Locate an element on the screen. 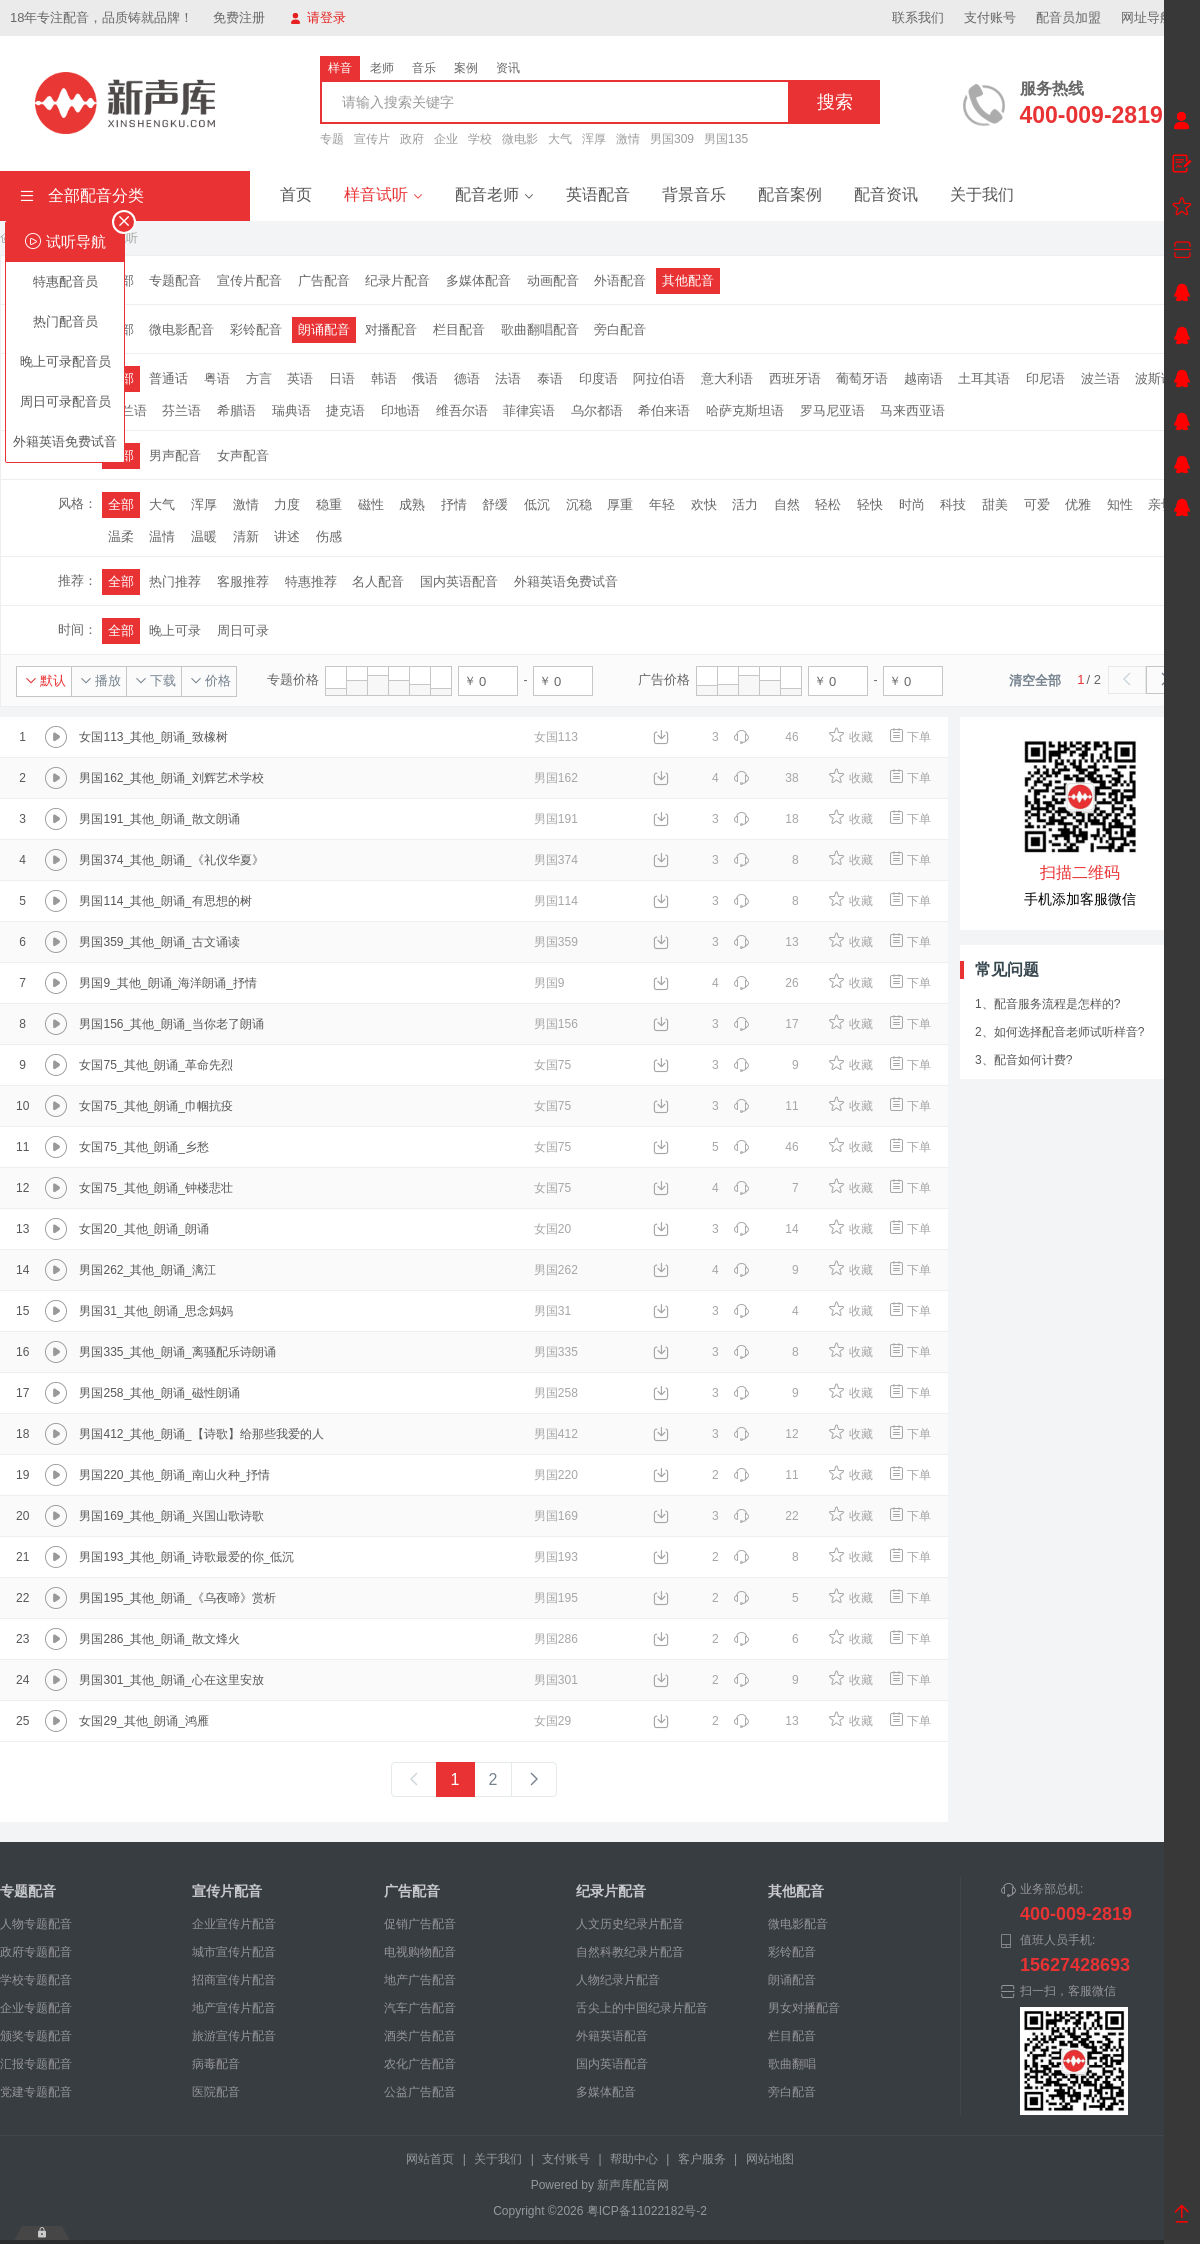  女国20_其他_朗诵_朗诵 is located at coordinates (143, 1229).